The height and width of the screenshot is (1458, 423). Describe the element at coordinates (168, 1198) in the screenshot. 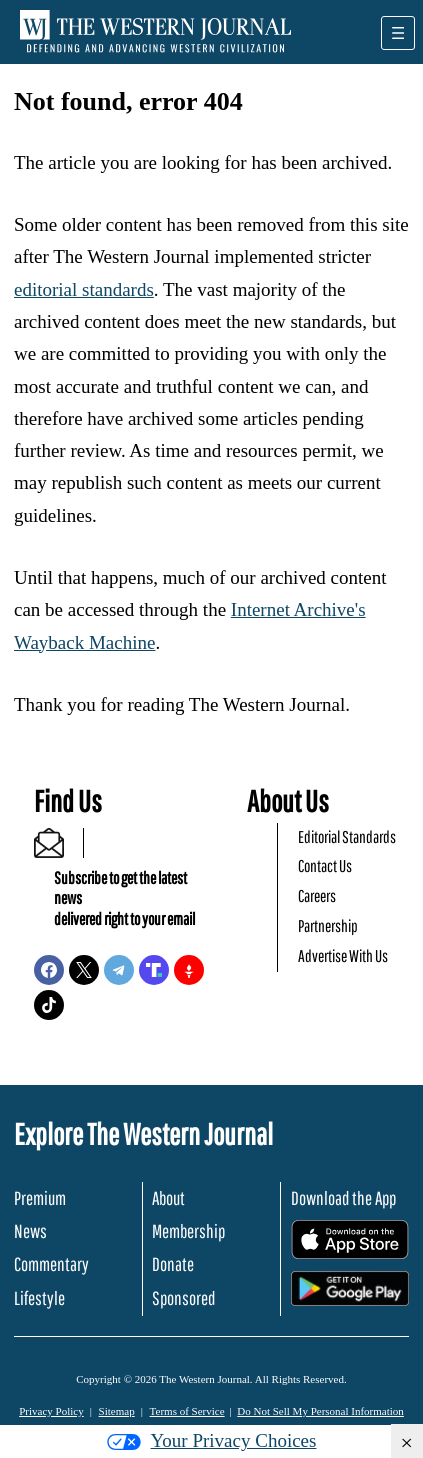

I see `About` at that location.